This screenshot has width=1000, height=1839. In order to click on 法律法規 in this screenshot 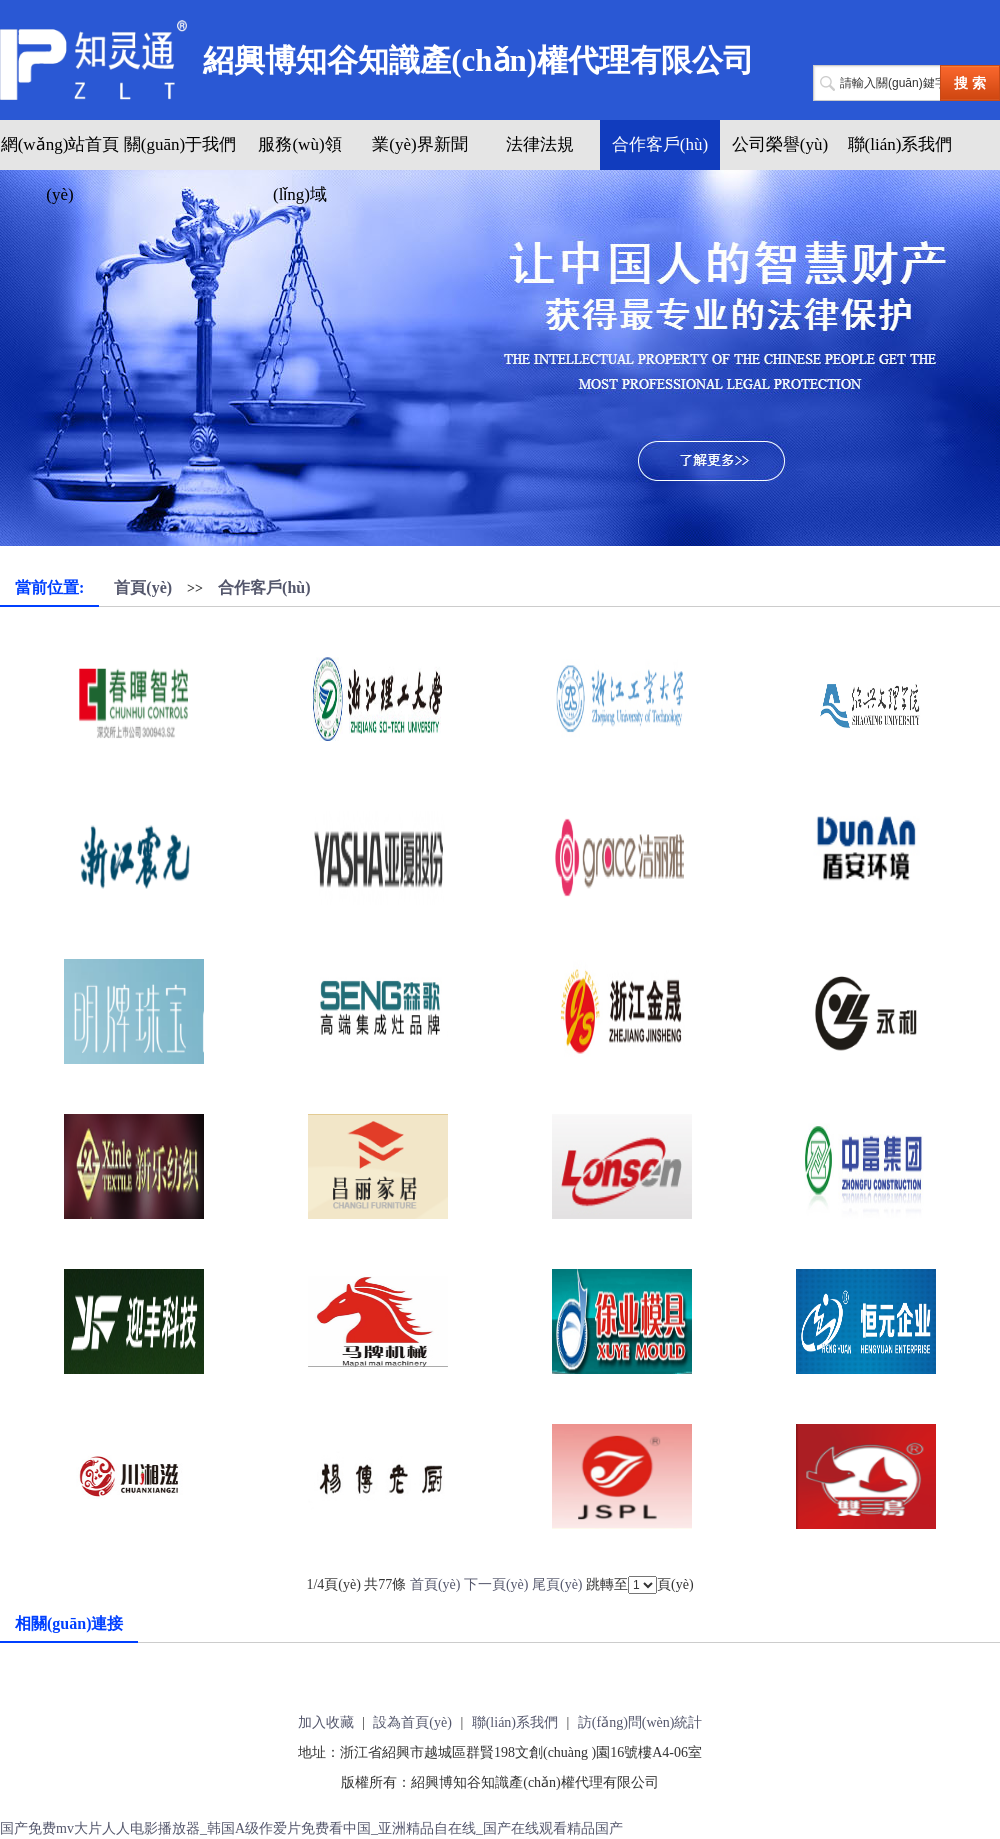, I will do `click(540, 144)`.